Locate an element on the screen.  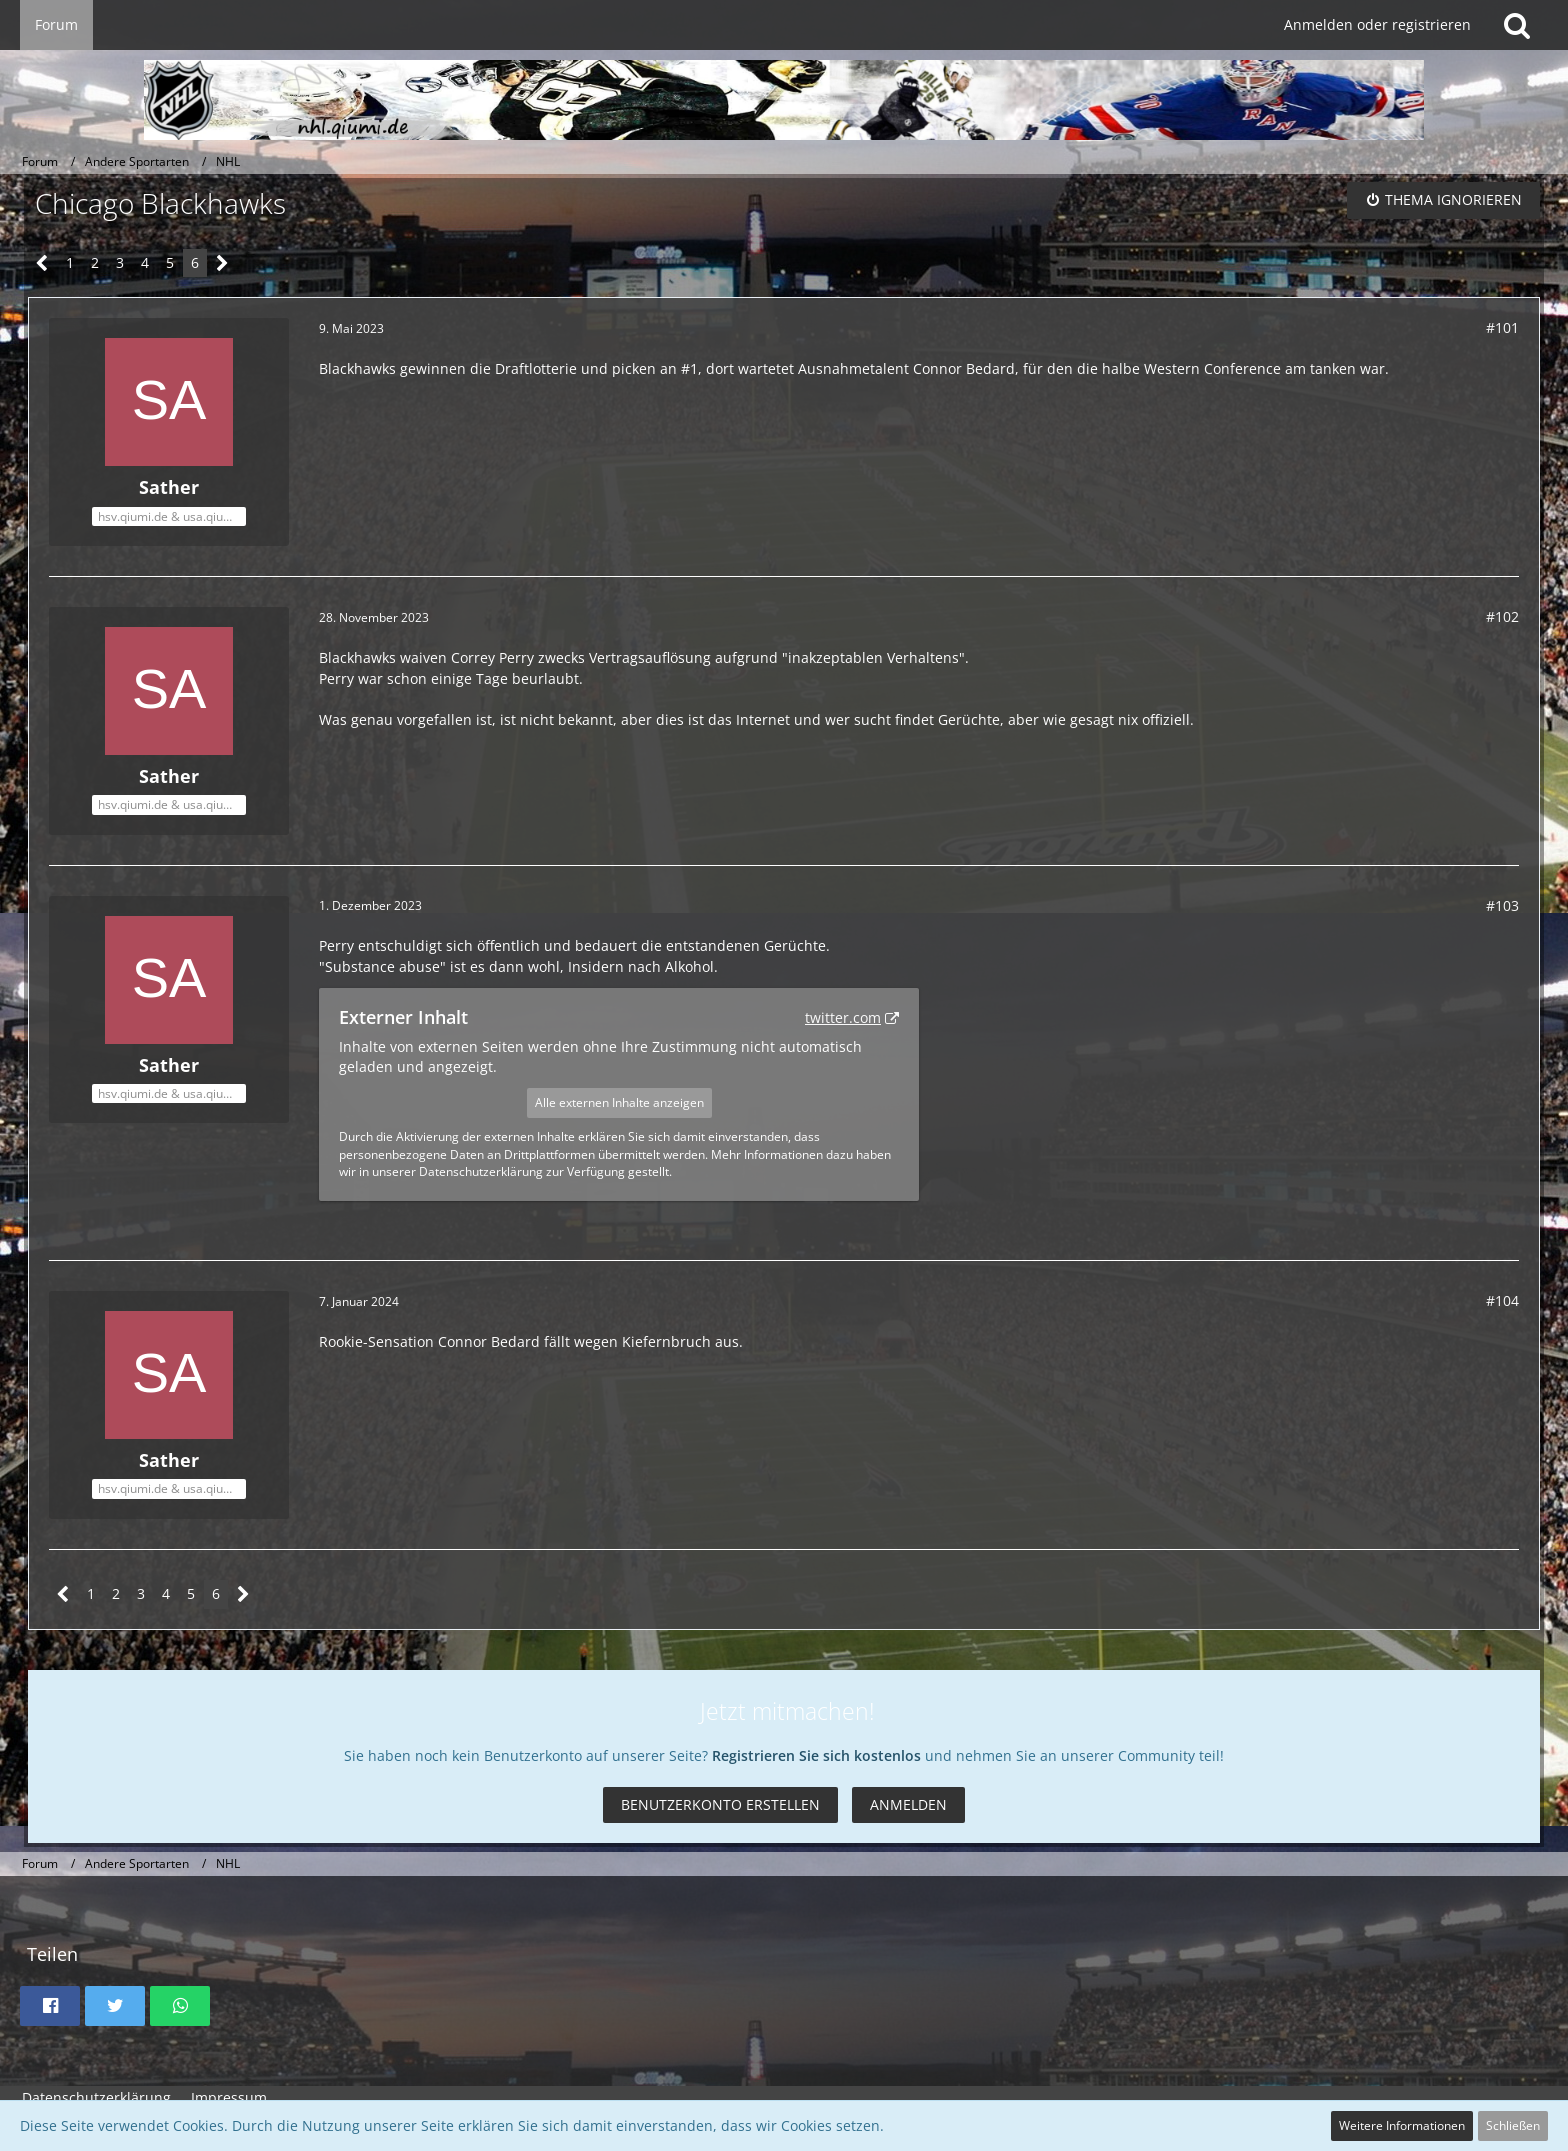
twitter.com is located at coordinates (843, 1017).